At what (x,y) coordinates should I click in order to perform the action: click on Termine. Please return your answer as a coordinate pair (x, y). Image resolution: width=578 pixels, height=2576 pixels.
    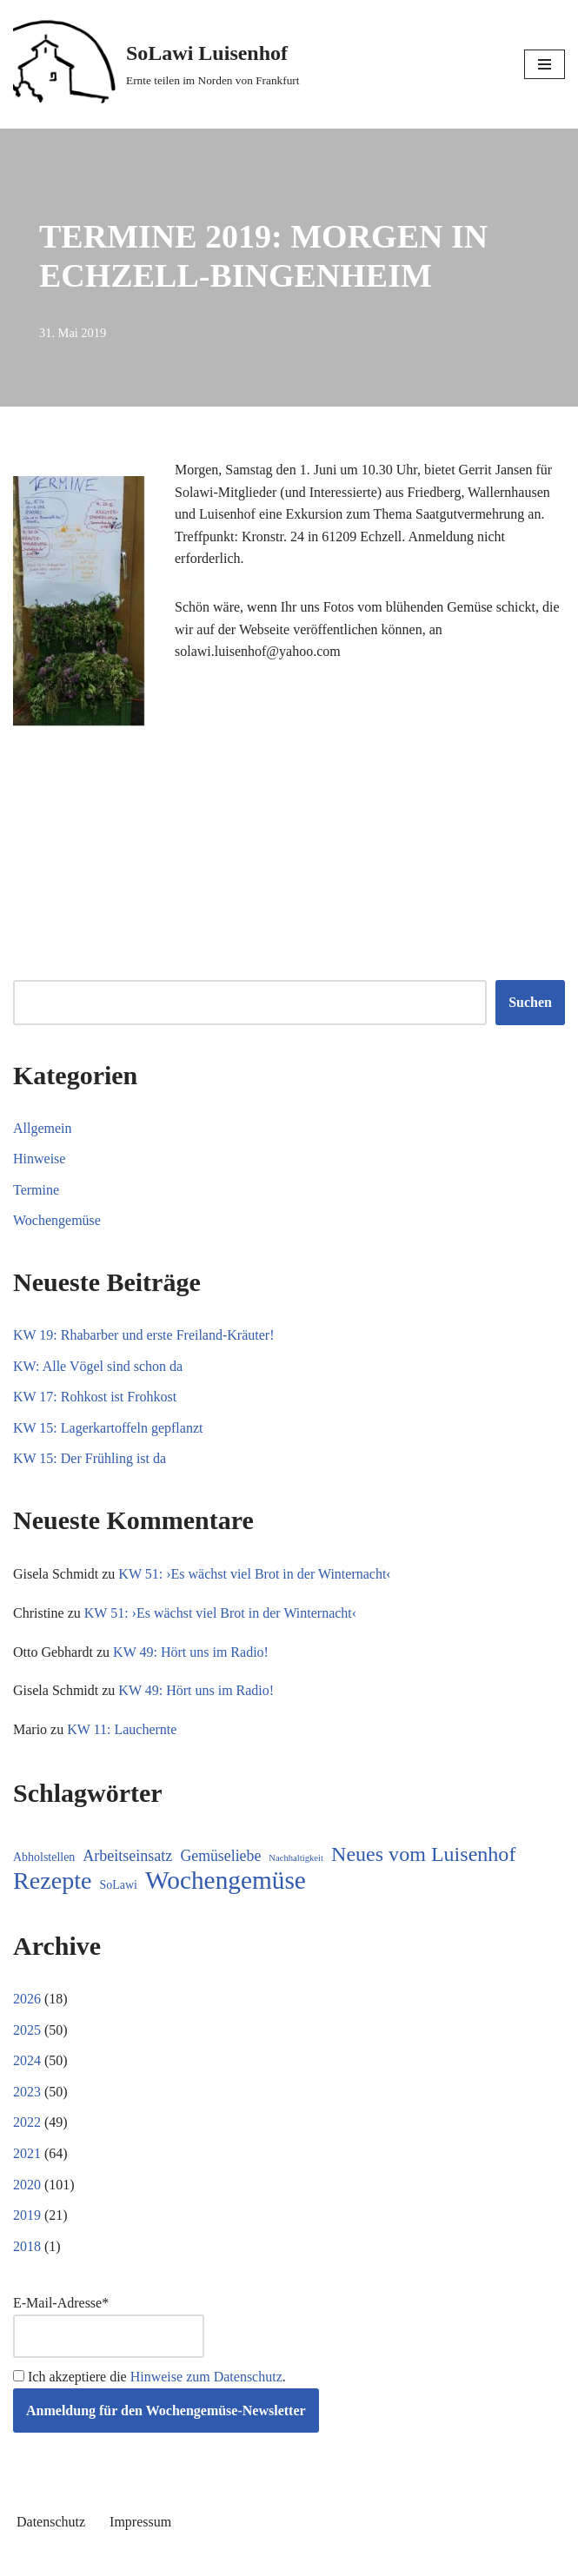
    Looking at the image, I should click on (36, 1189).